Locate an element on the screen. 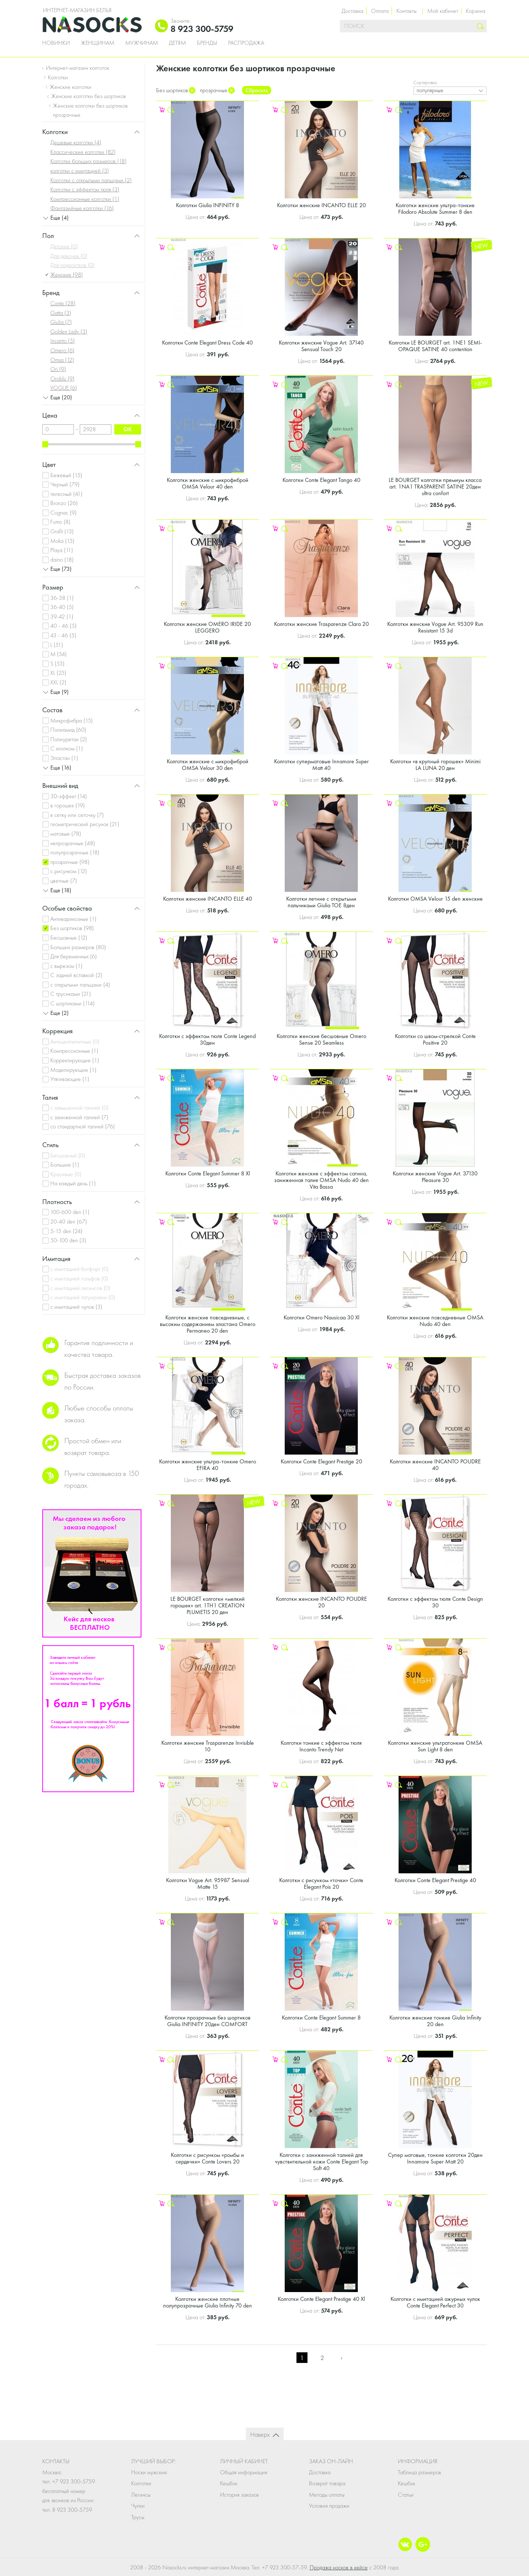 The height and width of the screenshot is (2576, 529). 3D-эффект is located at coordinates (68, 796).